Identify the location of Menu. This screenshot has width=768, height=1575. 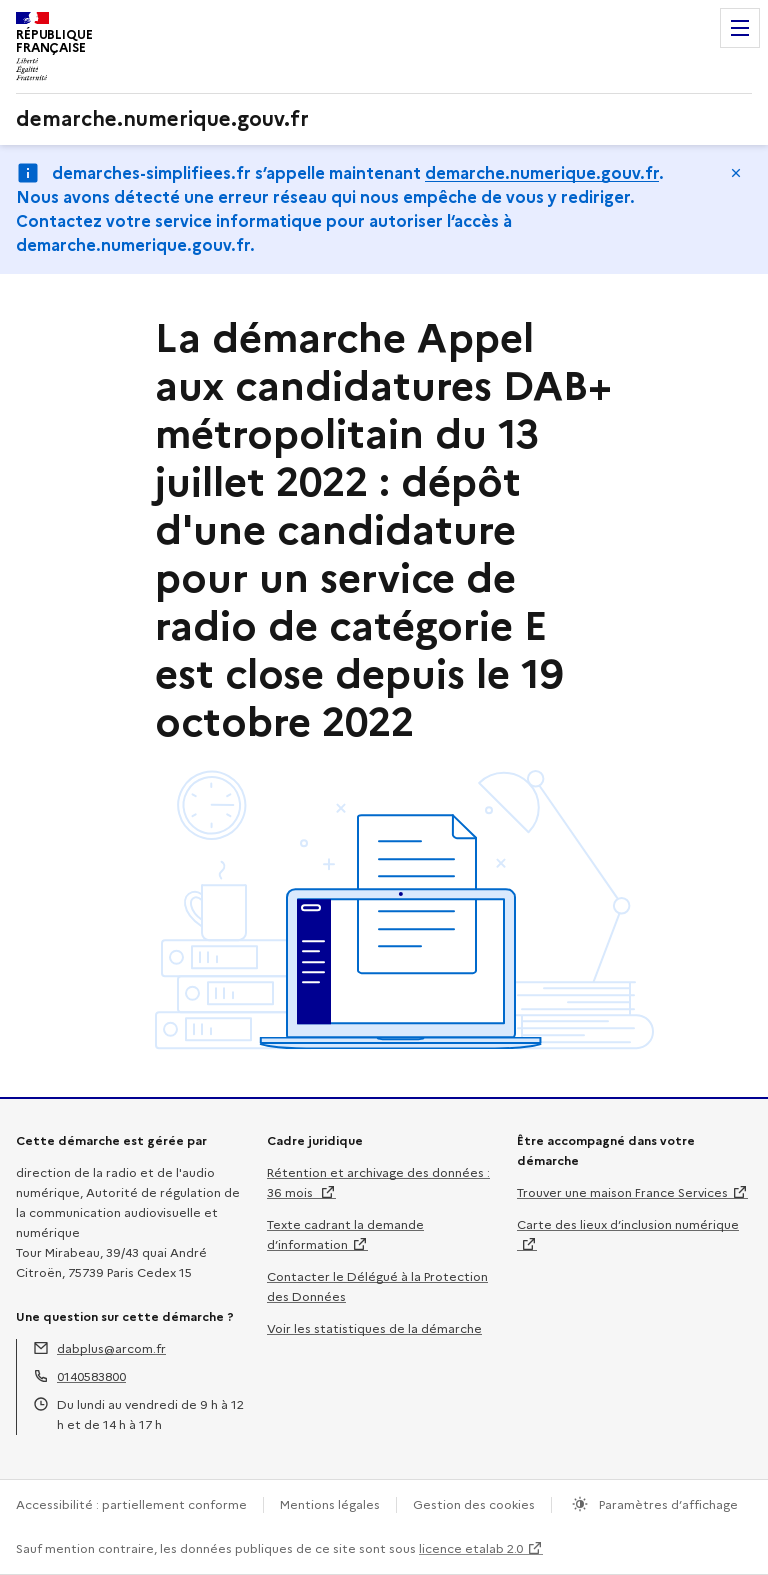
(740, 28).